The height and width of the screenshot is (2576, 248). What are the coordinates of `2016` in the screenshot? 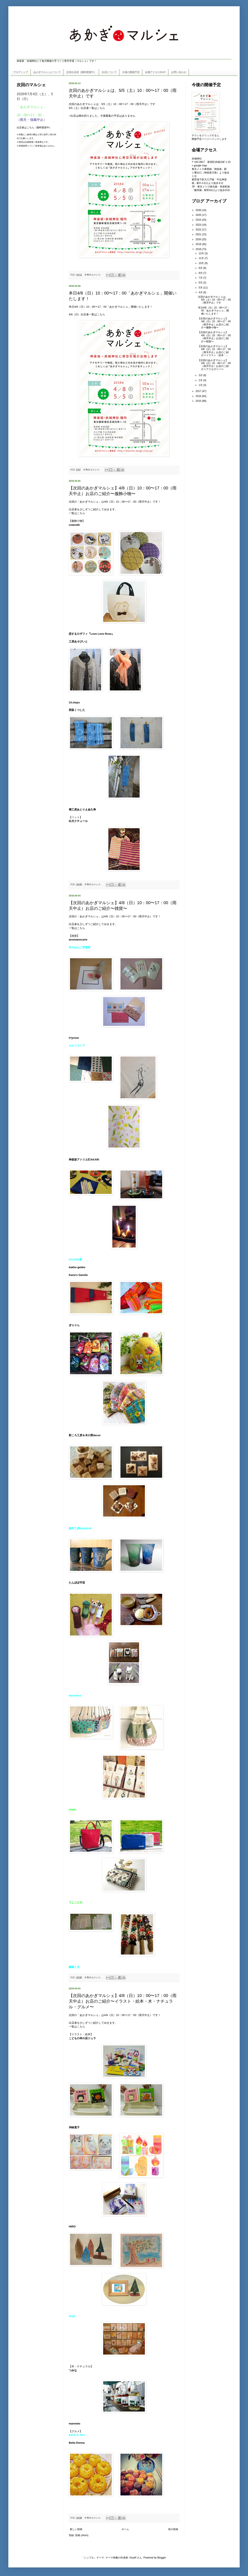 It's located at (199, 396).